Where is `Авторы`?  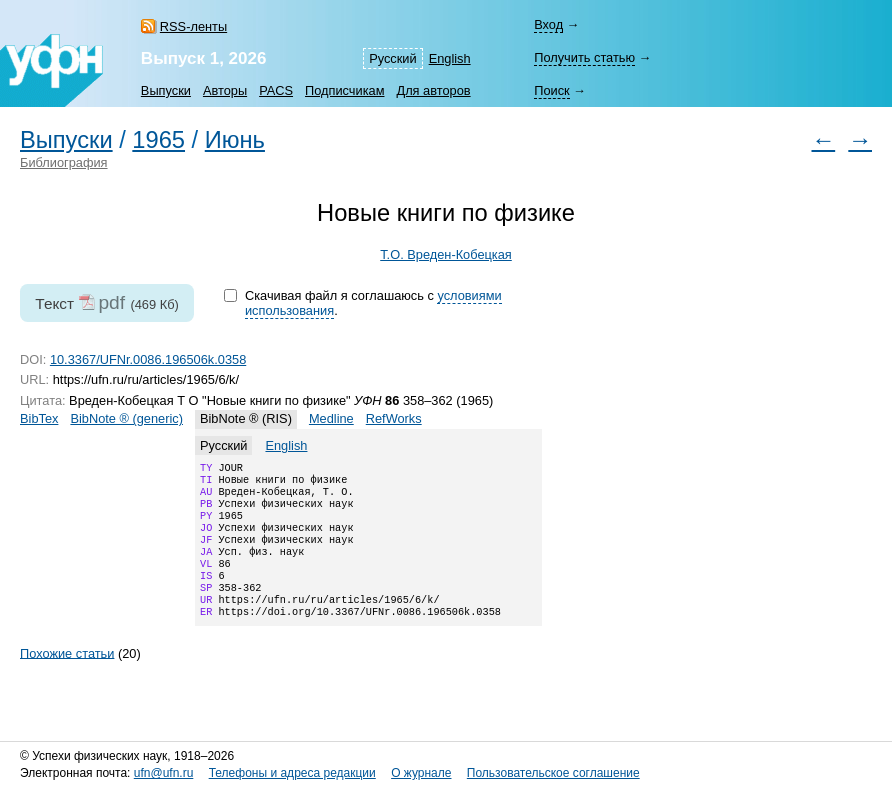 Авторы is located at coordinates (225, 90).